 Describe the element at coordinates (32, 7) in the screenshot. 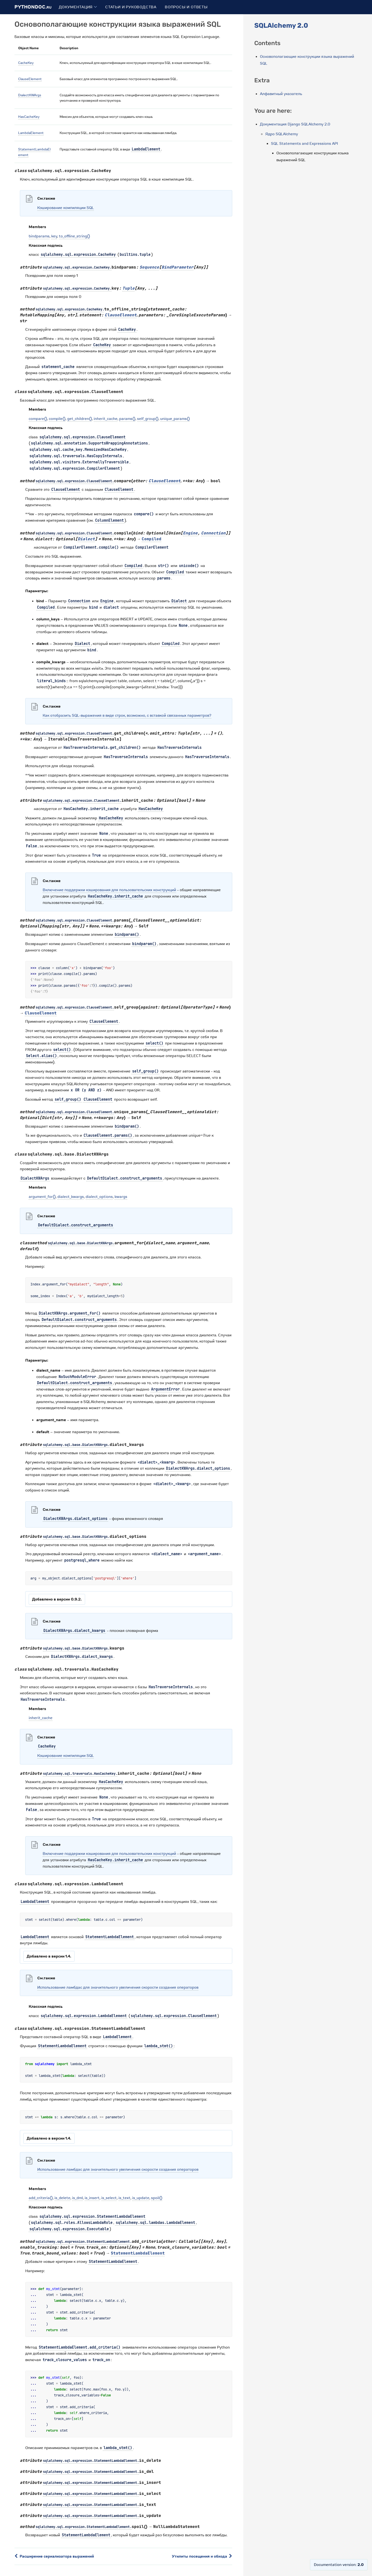

I see `PythonDoc.` at that location.